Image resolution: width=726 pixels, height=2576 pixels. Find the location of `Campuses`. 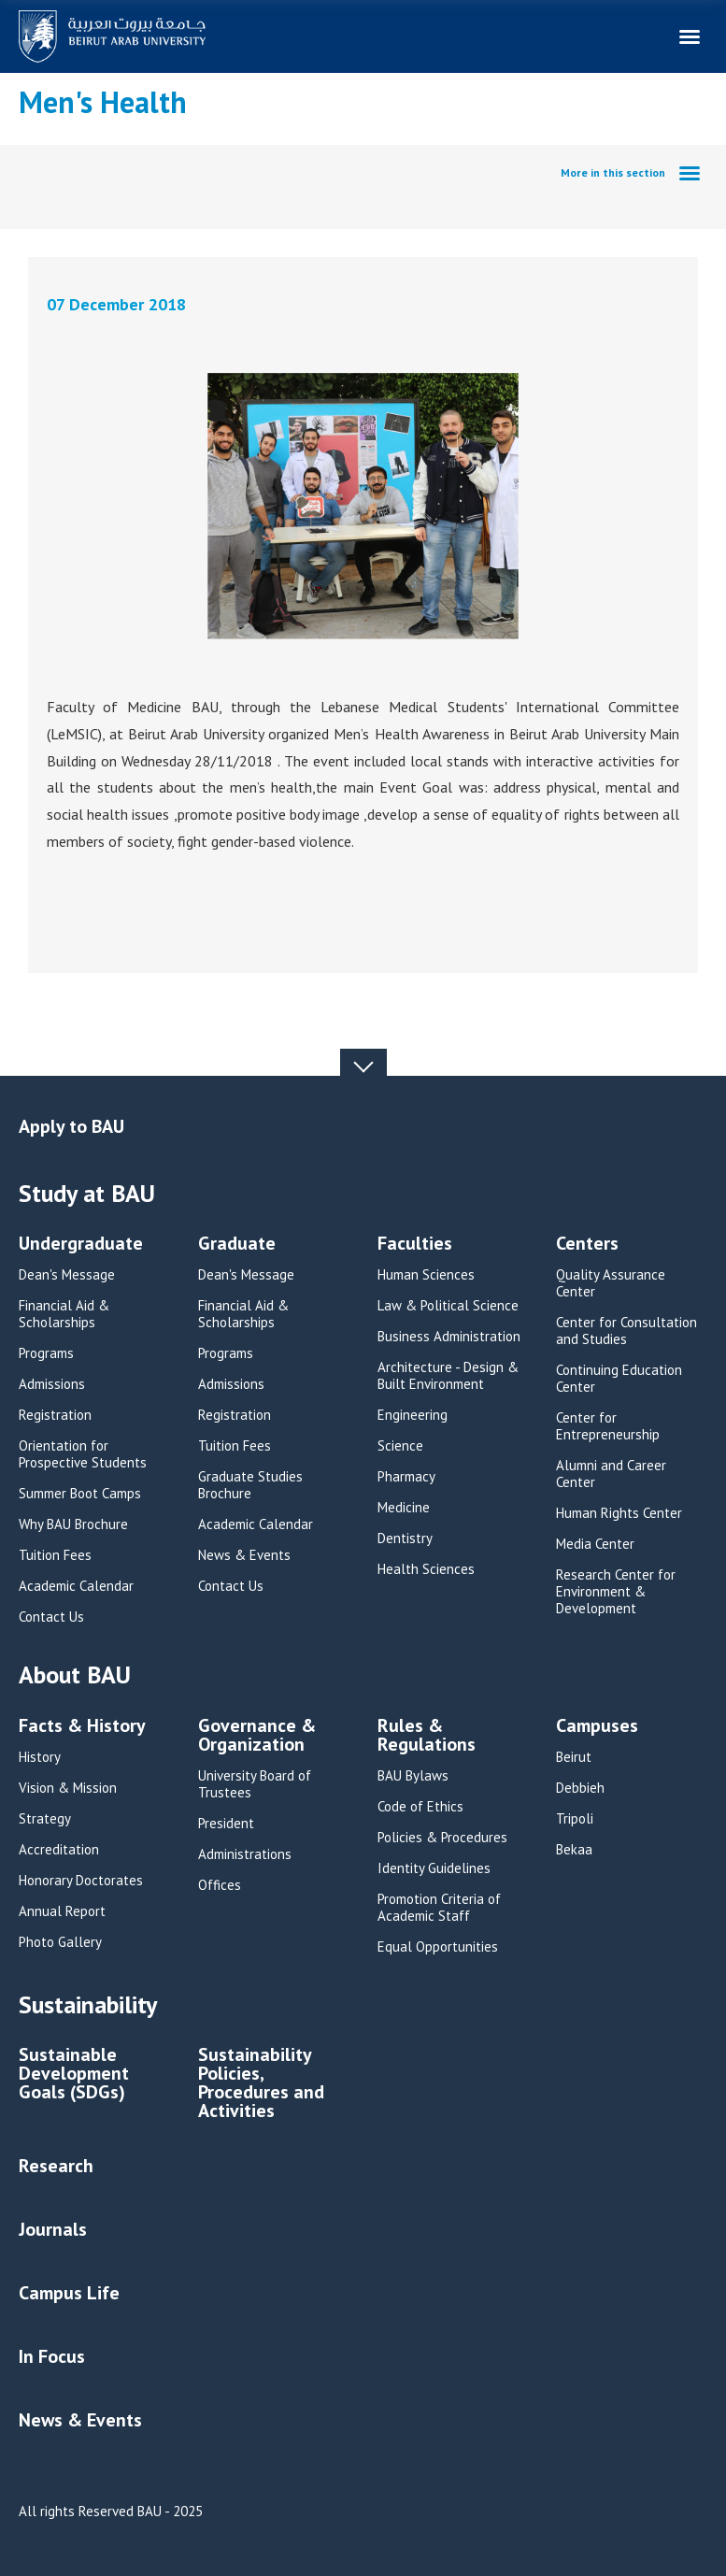

Campuses is located at coordinates (597, 1727).